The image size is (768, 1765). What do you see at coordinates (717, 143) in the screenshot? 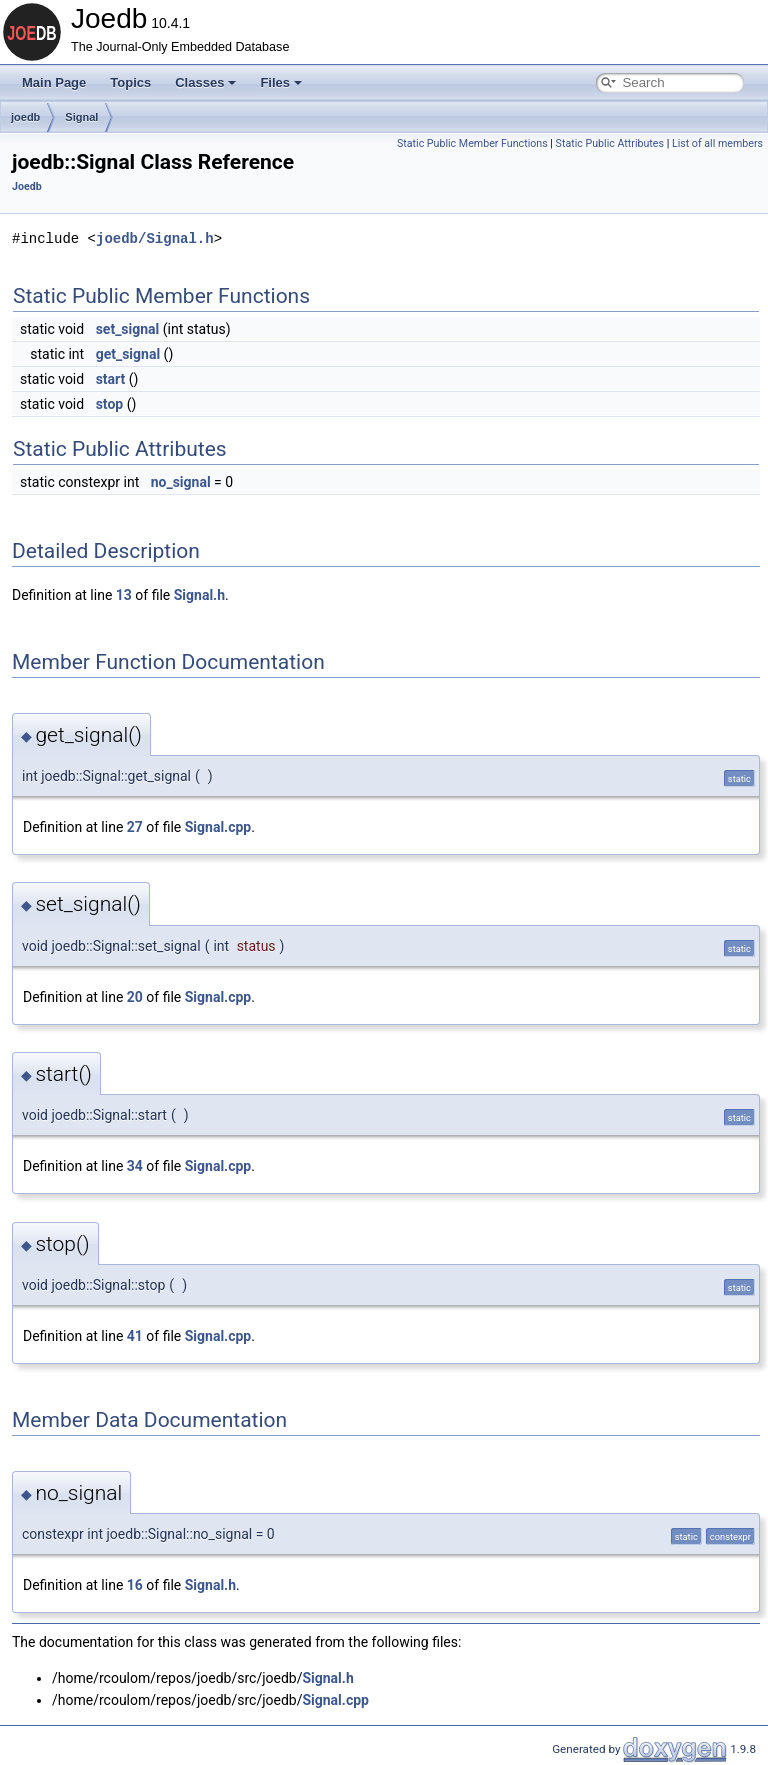
I see `List of all members` at bounding box center [717, 143].